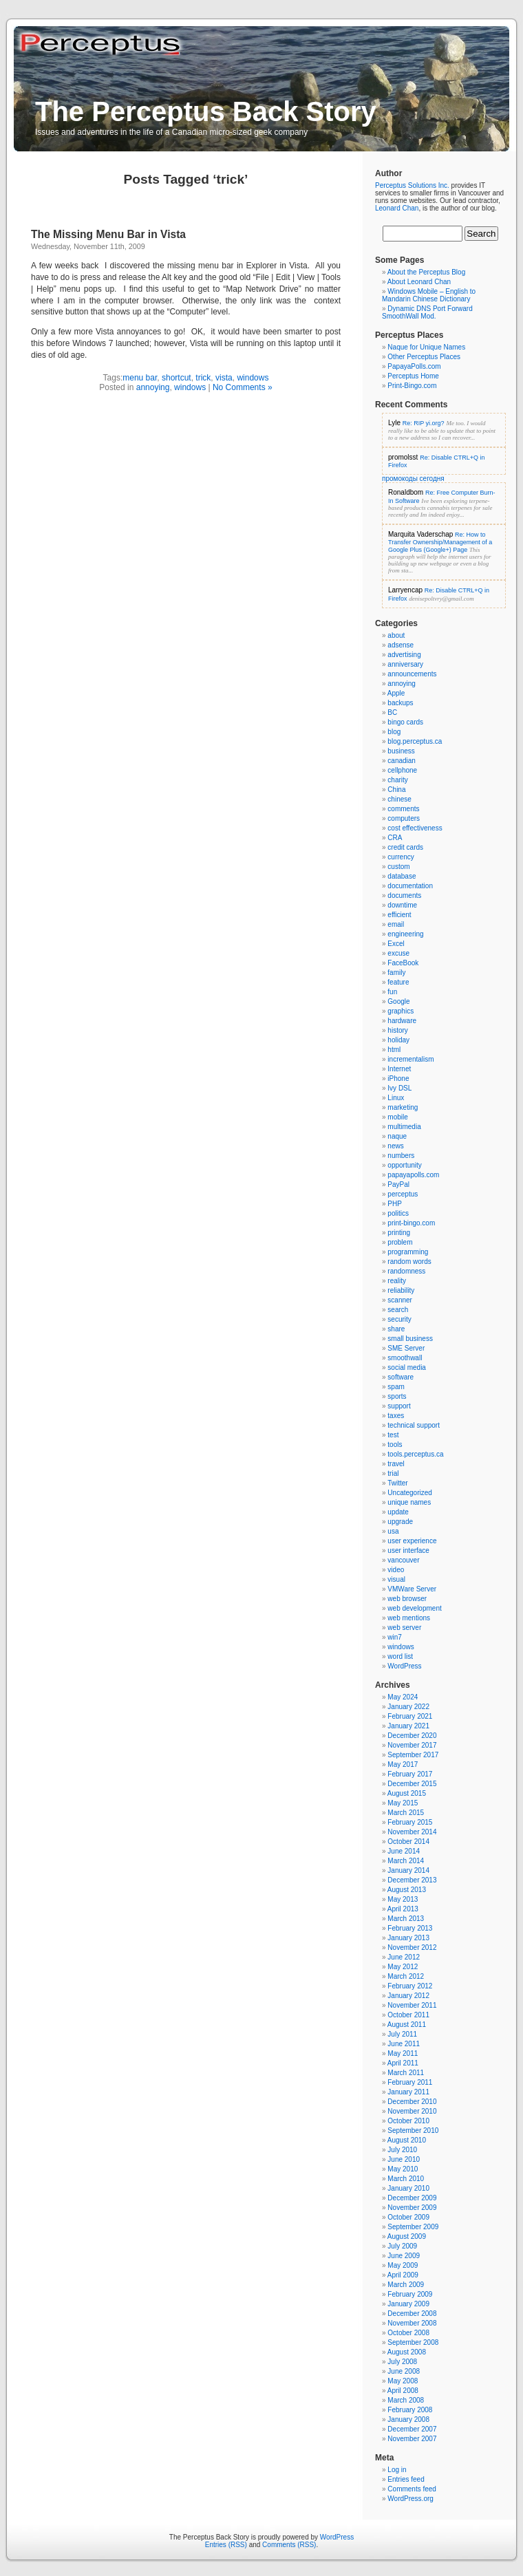 This screenshot has width=523, height=2576. I want to click on PayPal, so click(398, 1184).